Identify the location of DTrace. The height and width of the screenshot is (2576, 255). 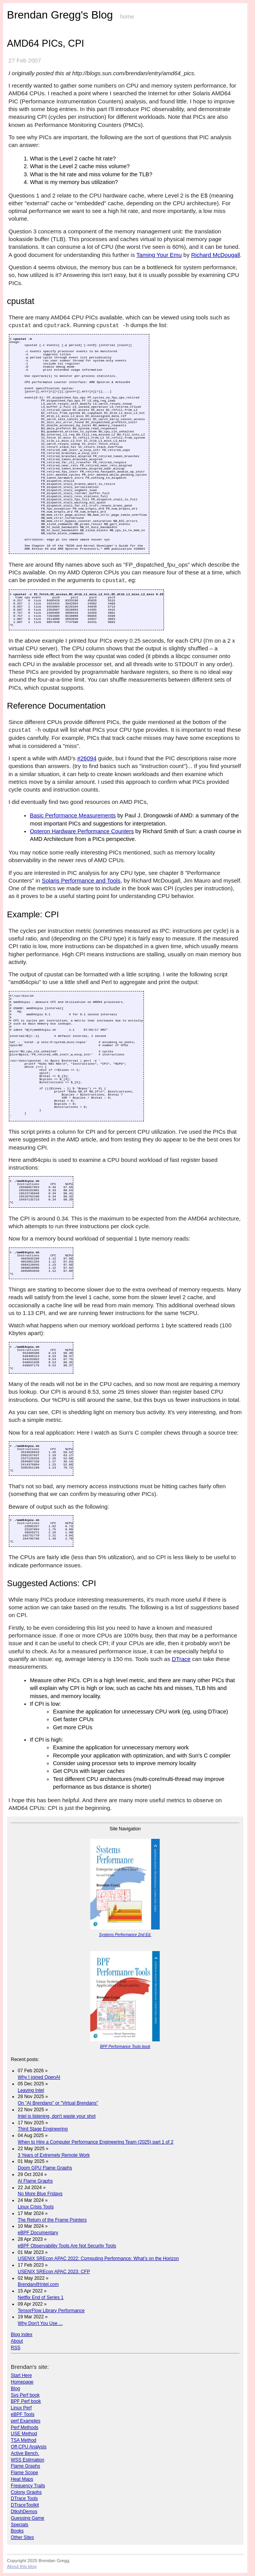
(181, 1659).